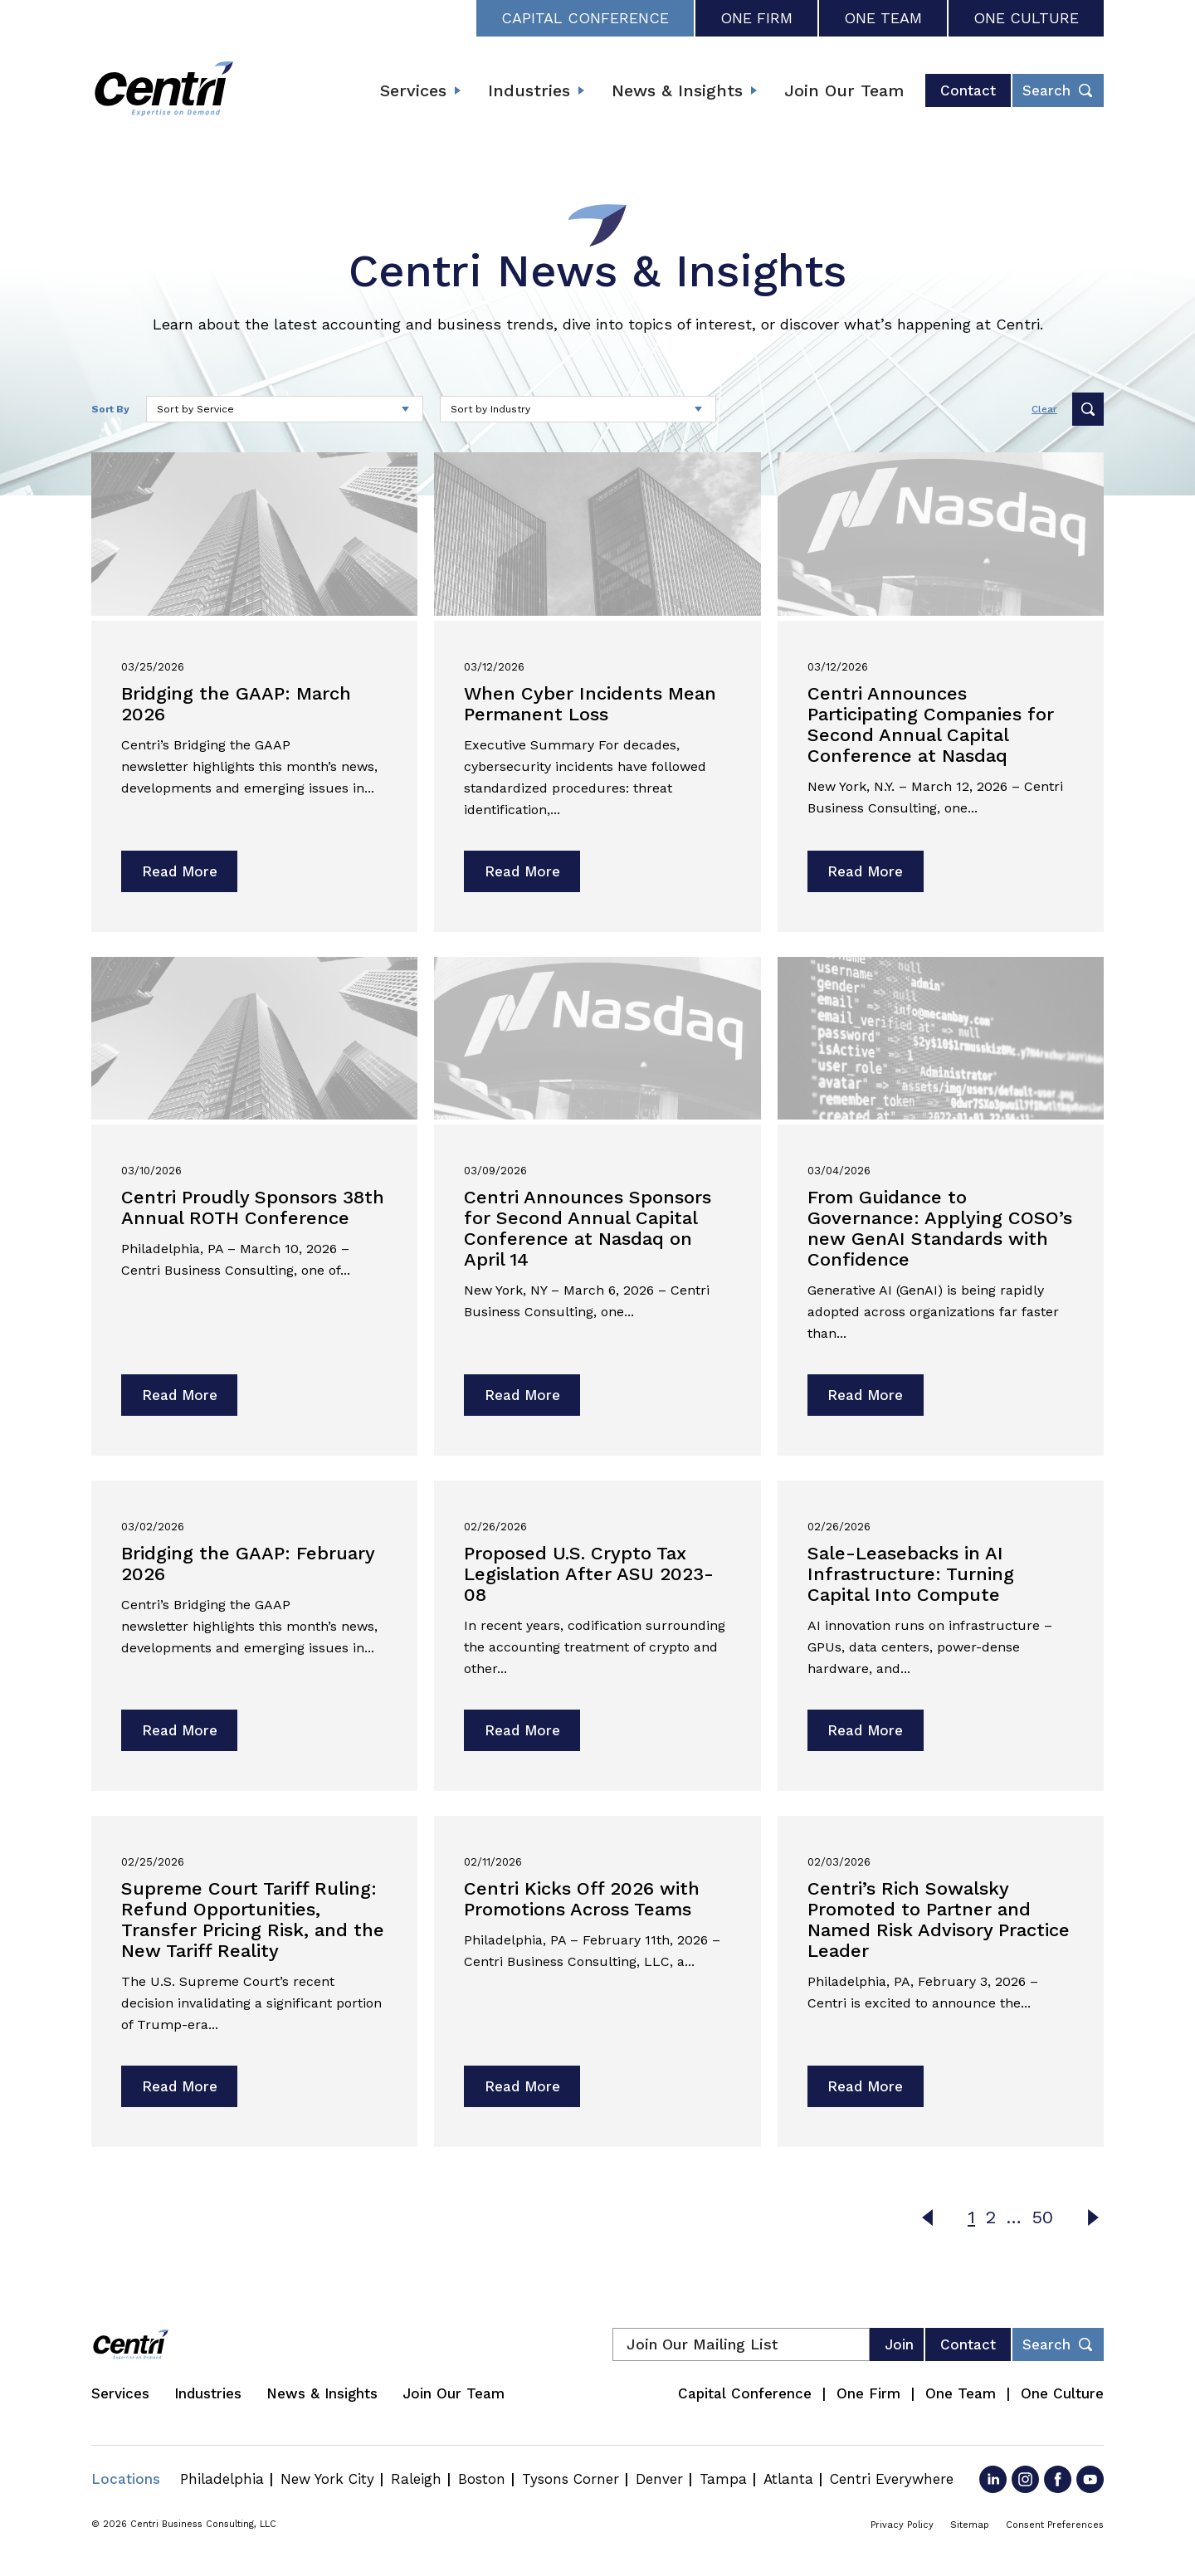 This screenshot has width=1195, height=2576. What do you see at coordinates (1058, 2344) in the screenshot?
I see `[Toggle footer desktop search form]` at bounding box center [1058, 2344].